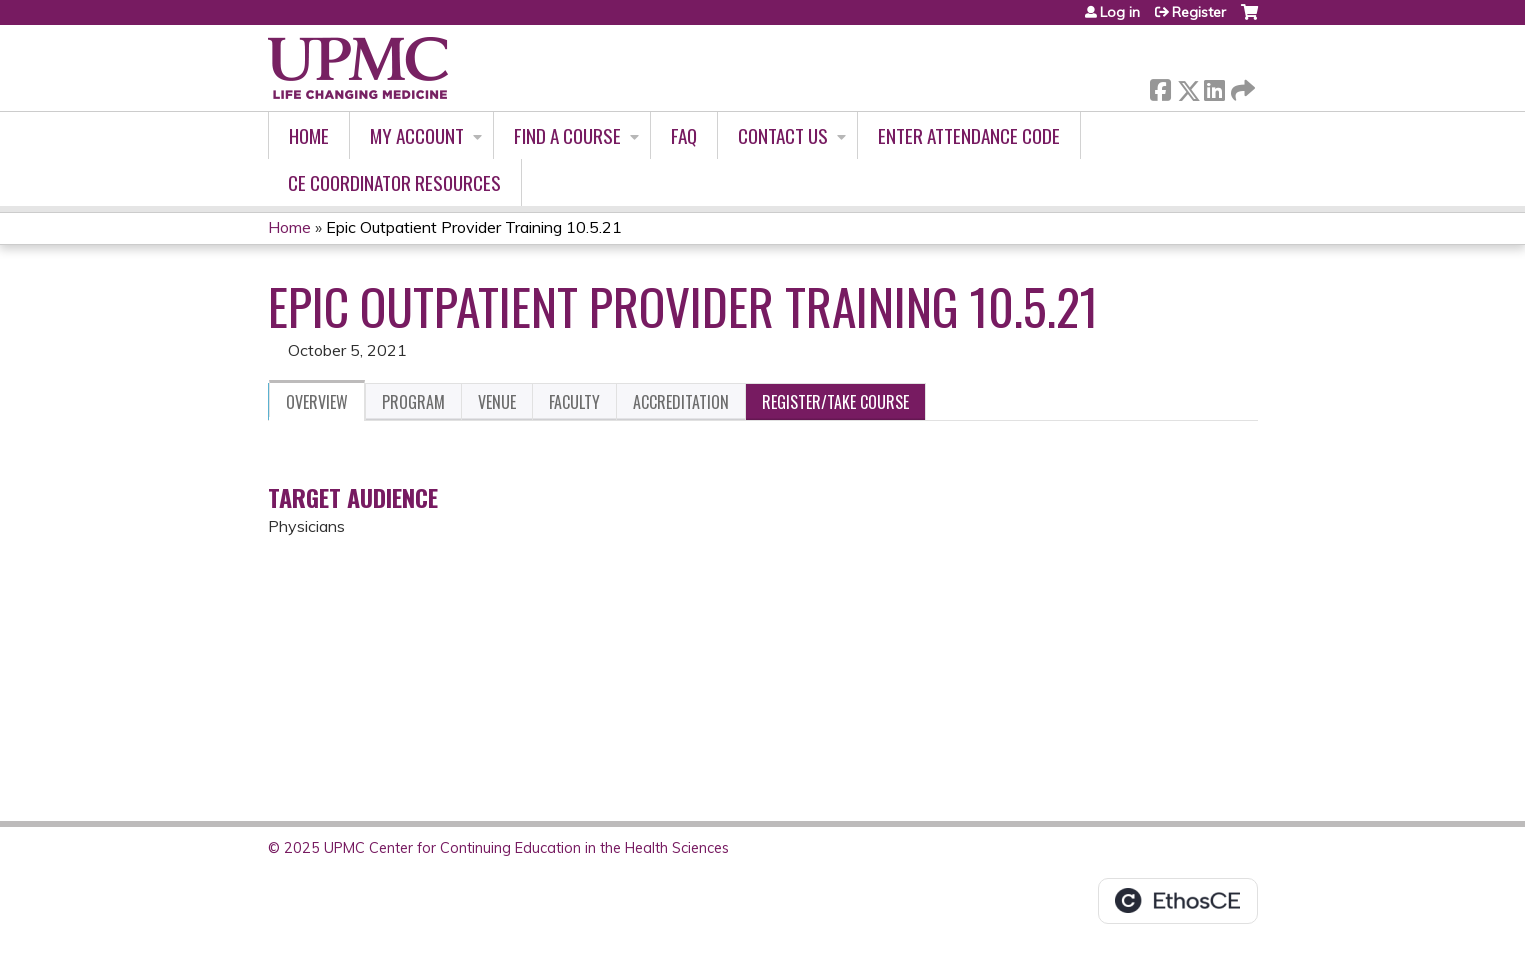 This screenshot has width=1525, height=971. What do you see at coordinates (1214, 86) in the screenshot?
I see `LinkedIn` at bounding box center [1214, 86].